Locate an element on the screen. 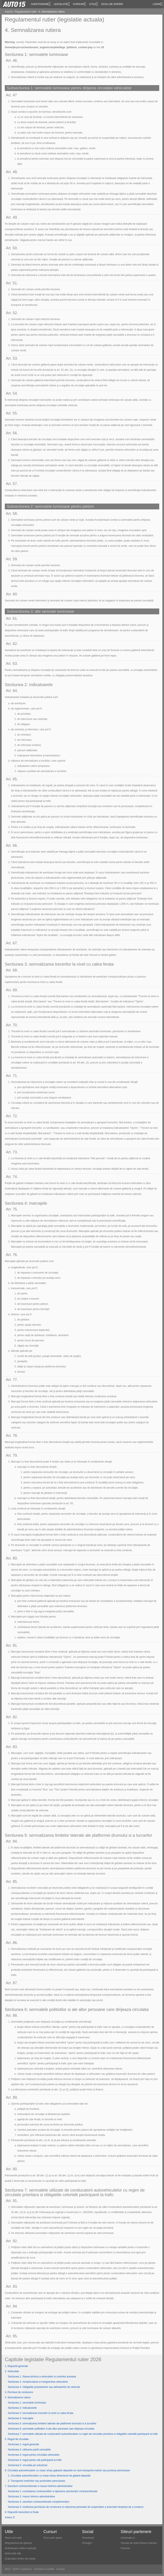 Image resolution: width=164 pixels, height=2576 pixels. Termeni si conditii is located at coordinates (44, 2569).